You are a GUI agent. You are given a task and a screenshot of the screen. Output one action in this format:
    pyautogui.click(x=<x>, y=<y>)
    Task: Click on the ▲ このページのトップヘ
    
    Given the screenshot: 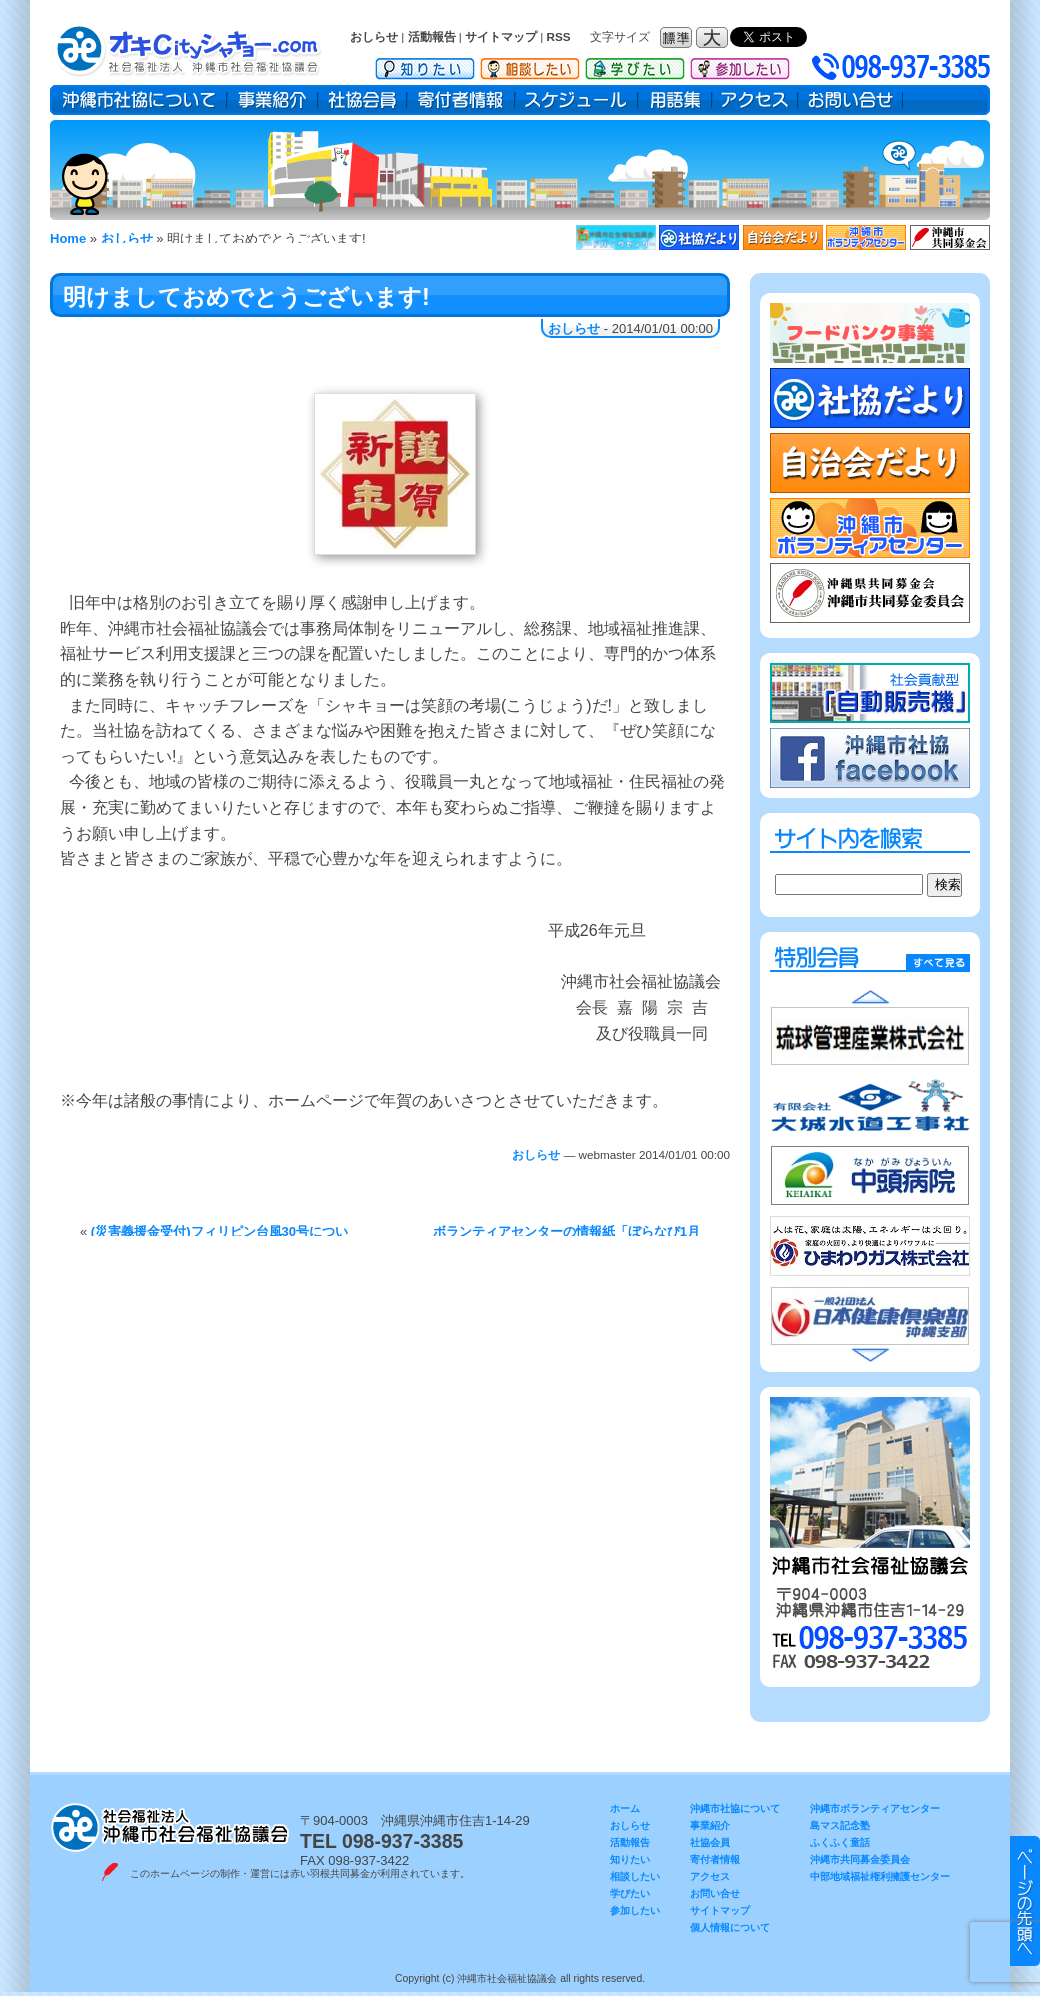 What is the action you would take?
    pyautogui.click(x=1025, y=1901)
    